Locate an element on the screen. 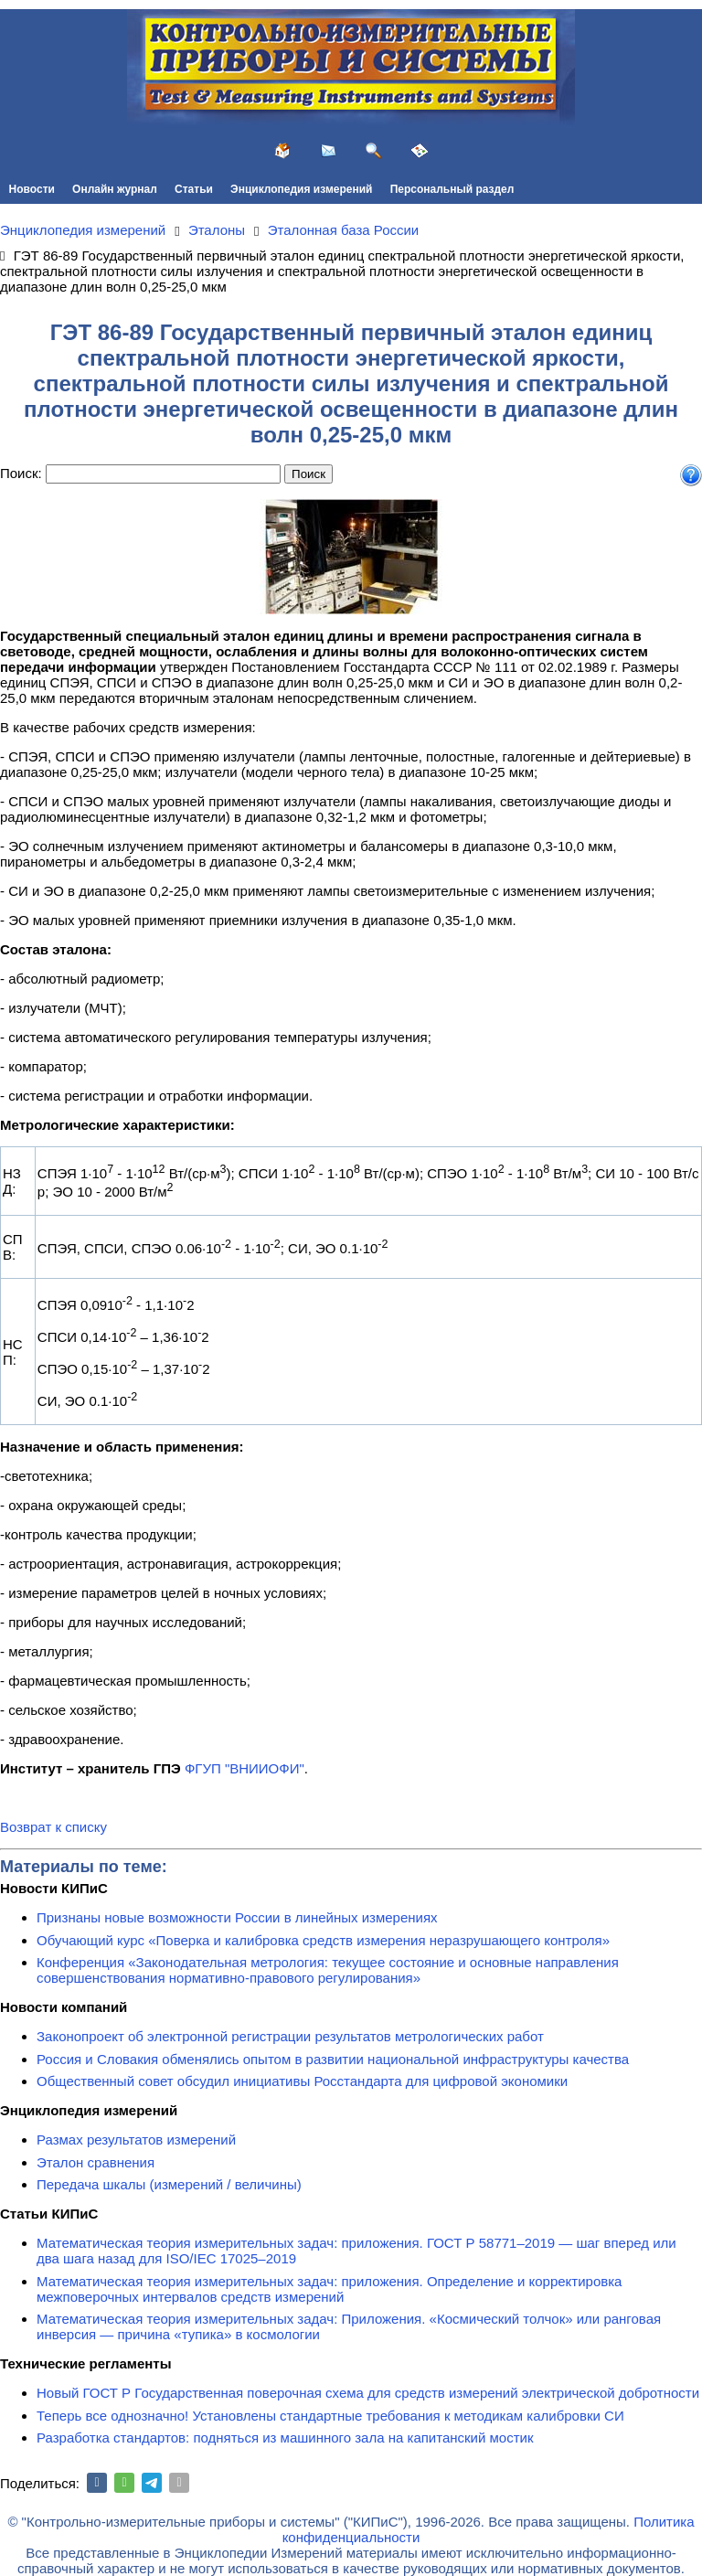 The height and width of the screenshot is (2576, 702). Эталон сравнения is located at coordinates (95, 2162).